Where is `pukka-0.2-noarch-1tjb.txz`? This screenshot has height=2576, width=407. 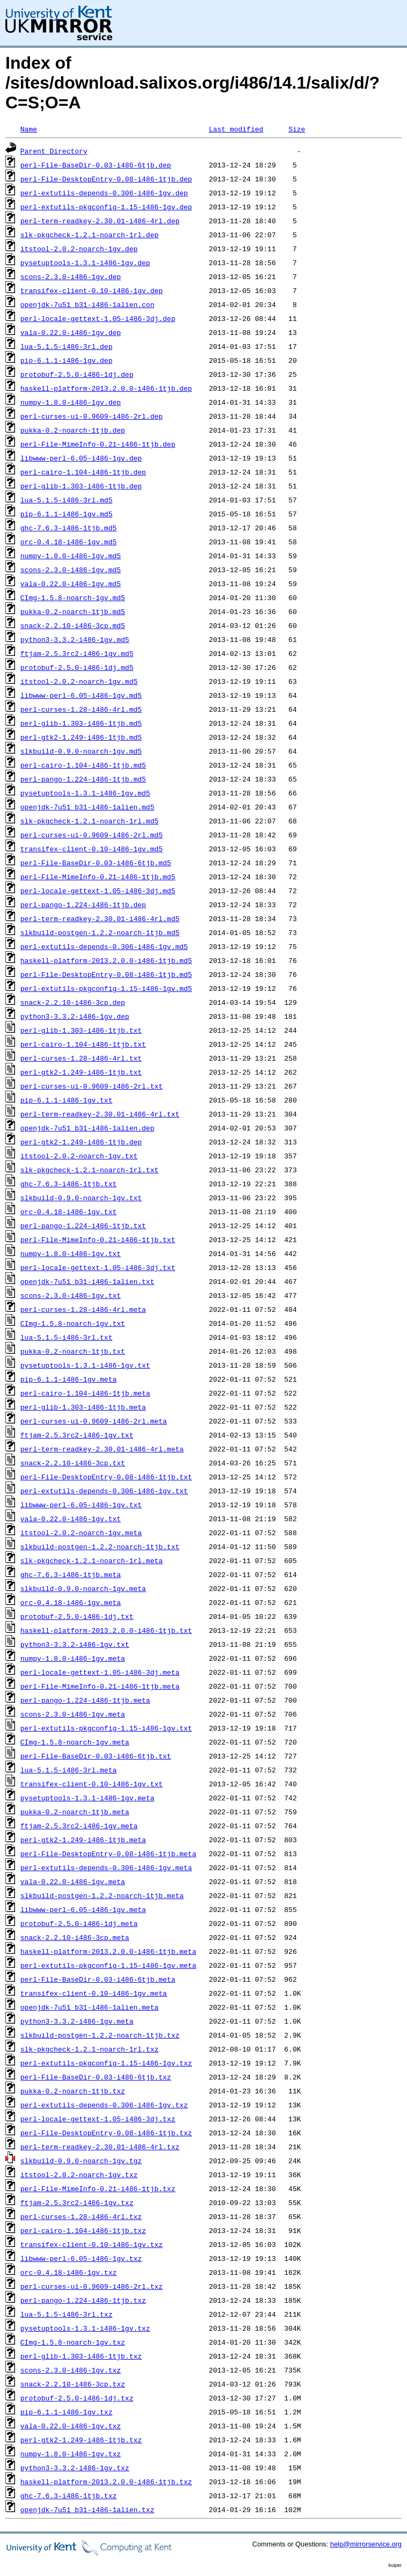
pukka-0.2-noarch-1tjb.txz is located at coordinates (72, 2091).